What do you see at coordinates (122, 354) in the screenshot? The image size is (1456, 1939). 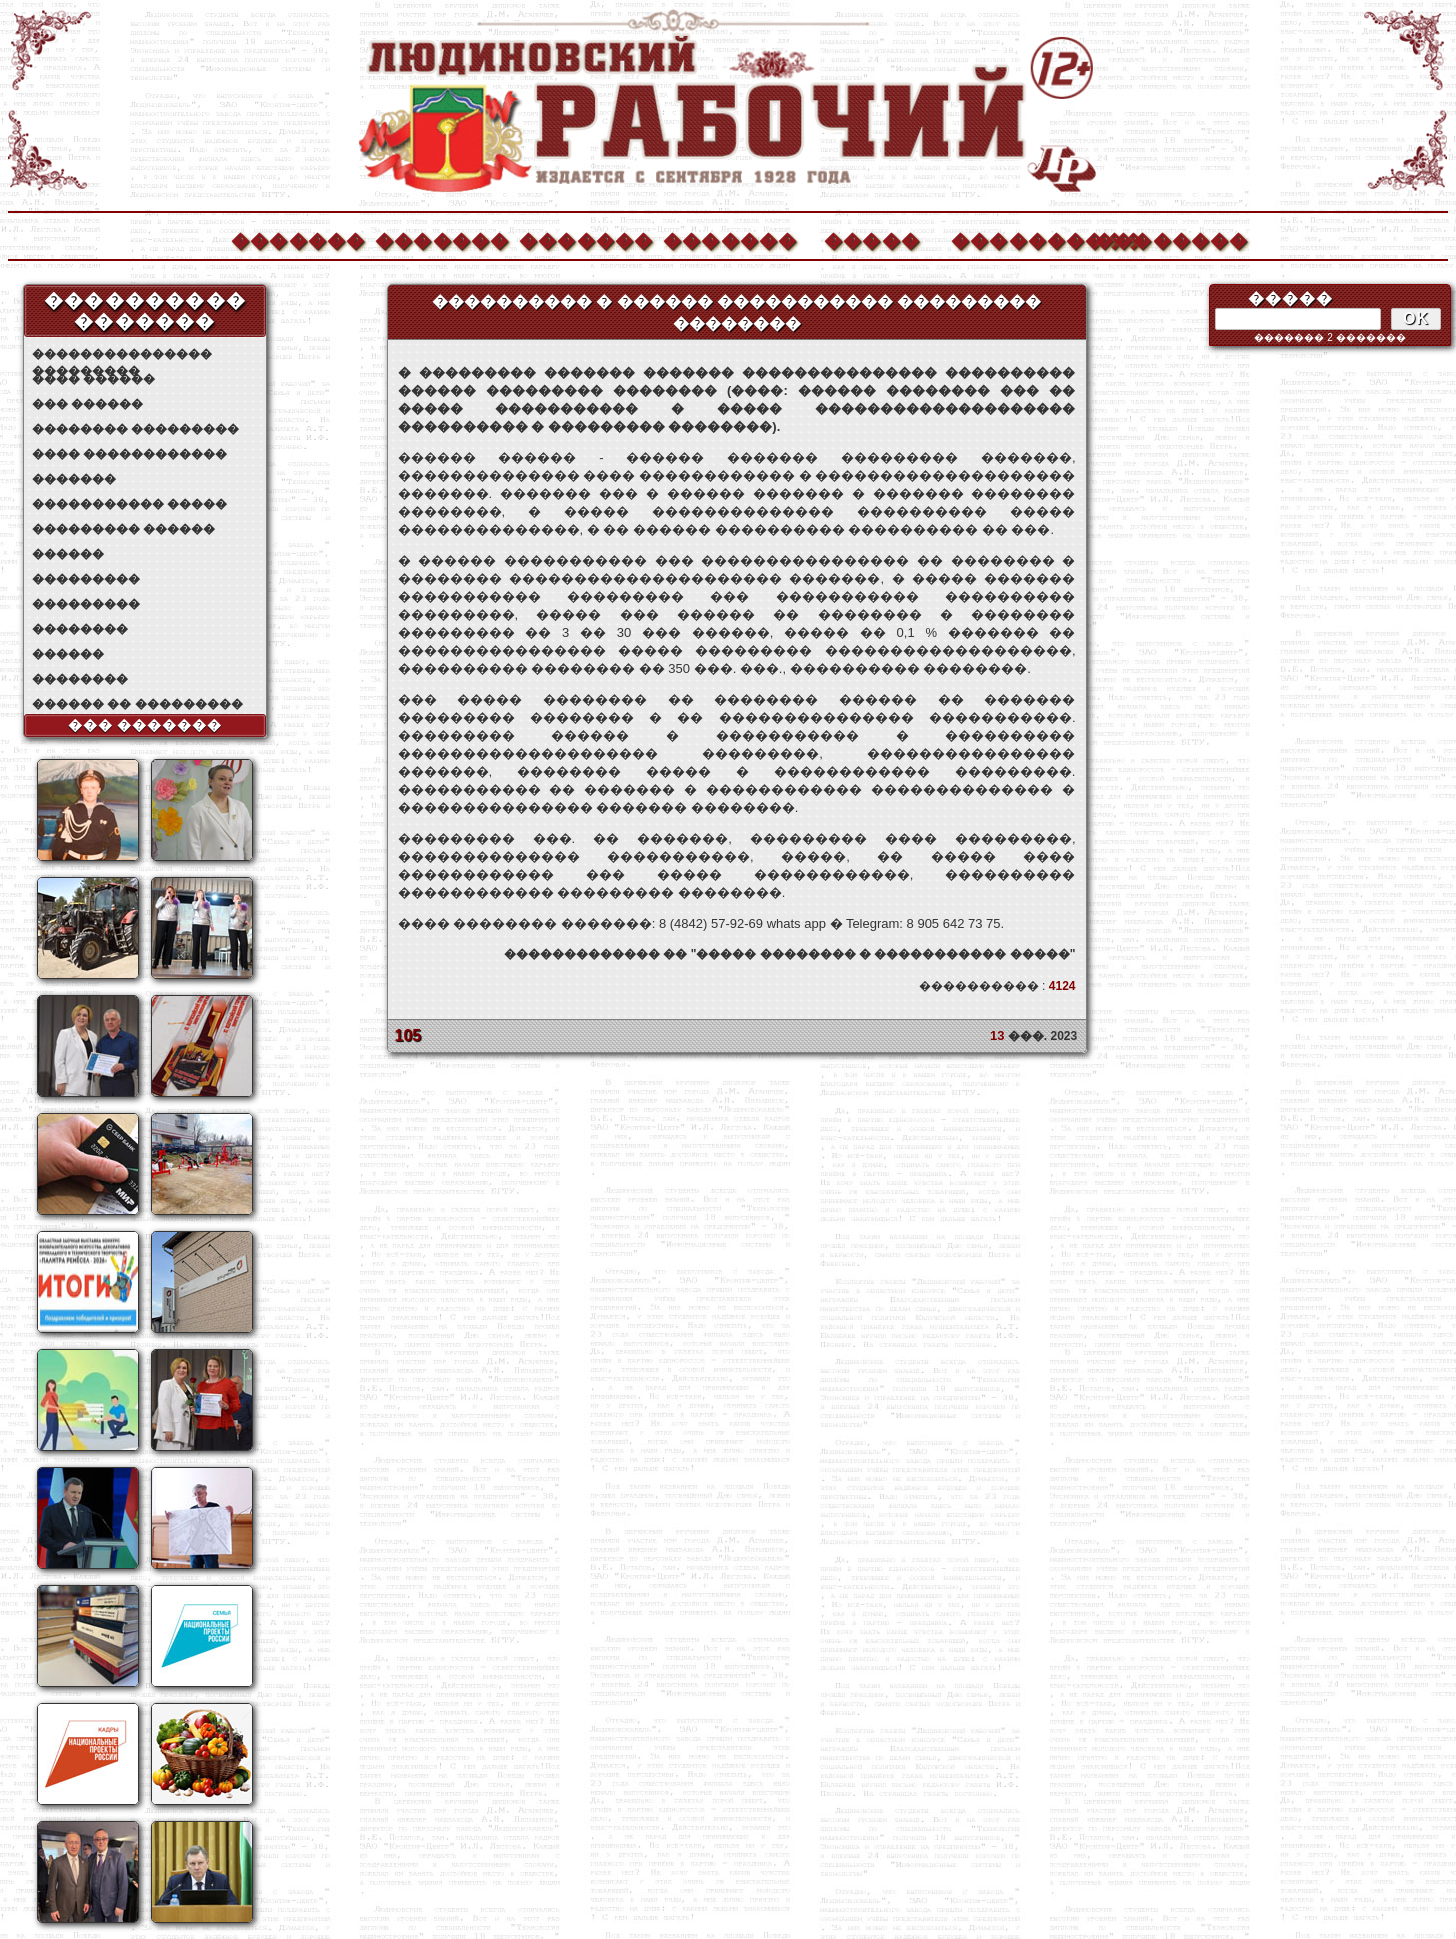 I see `��������������� ���������` at bounding box center [122, 354].